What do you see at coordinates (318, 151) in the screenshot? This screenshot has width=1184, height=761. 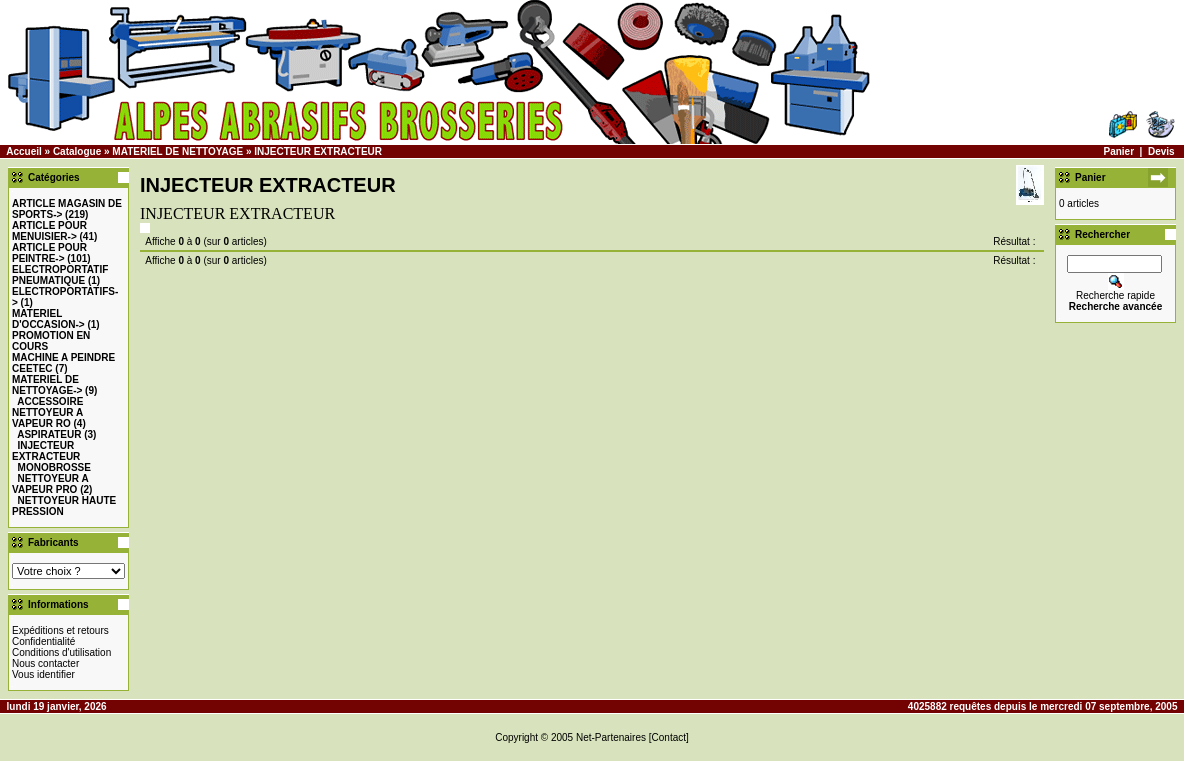 I see `INJECTEUR EXTRACTEUR` at bounding box center [318, 151].